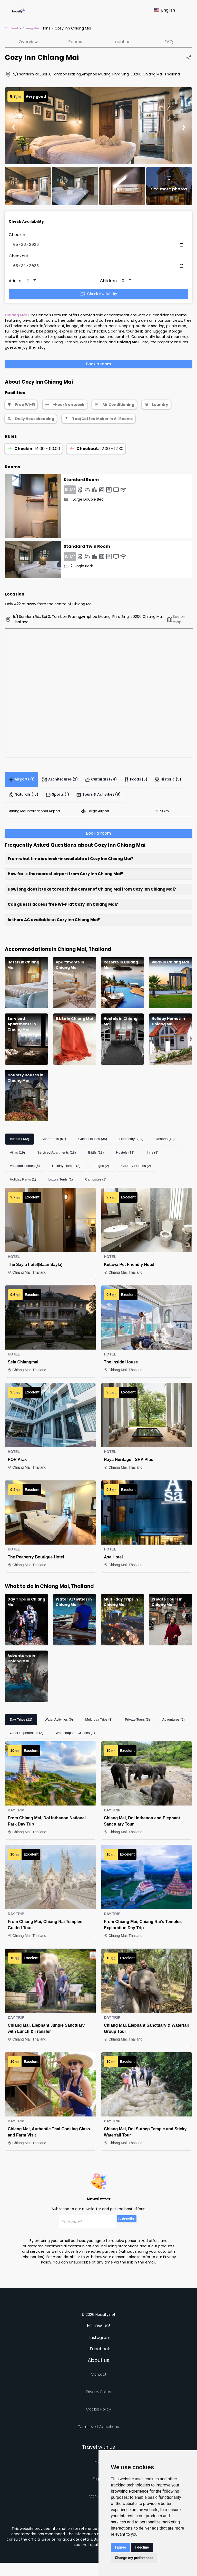 Image resolution: width=197 pixels, height=2576 pixels. I want to click on Architecures (2), so click(62, 783).